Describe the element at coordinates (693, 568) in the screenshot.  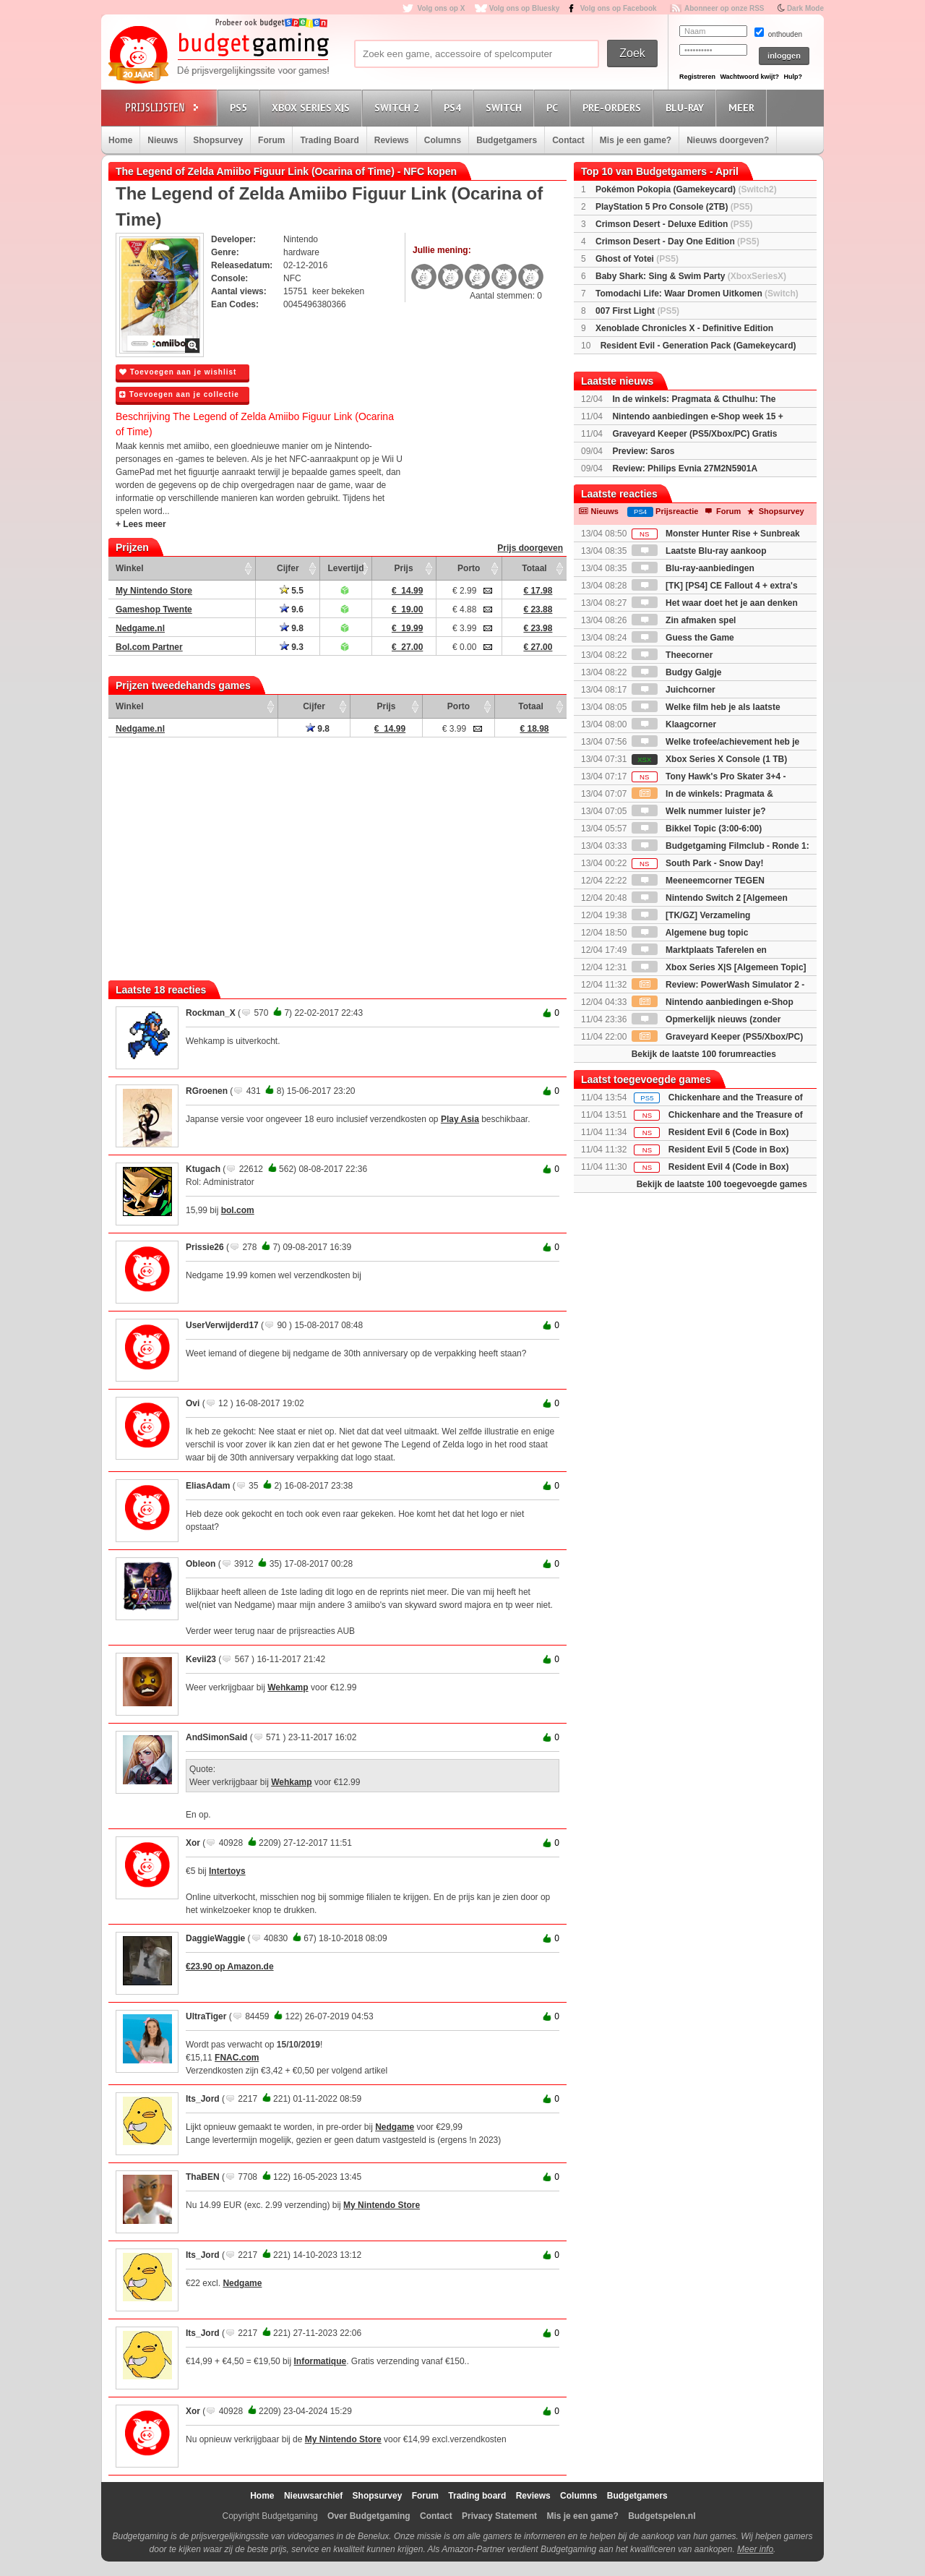
I see `Blu-ray-aanbiedingen` at that location.